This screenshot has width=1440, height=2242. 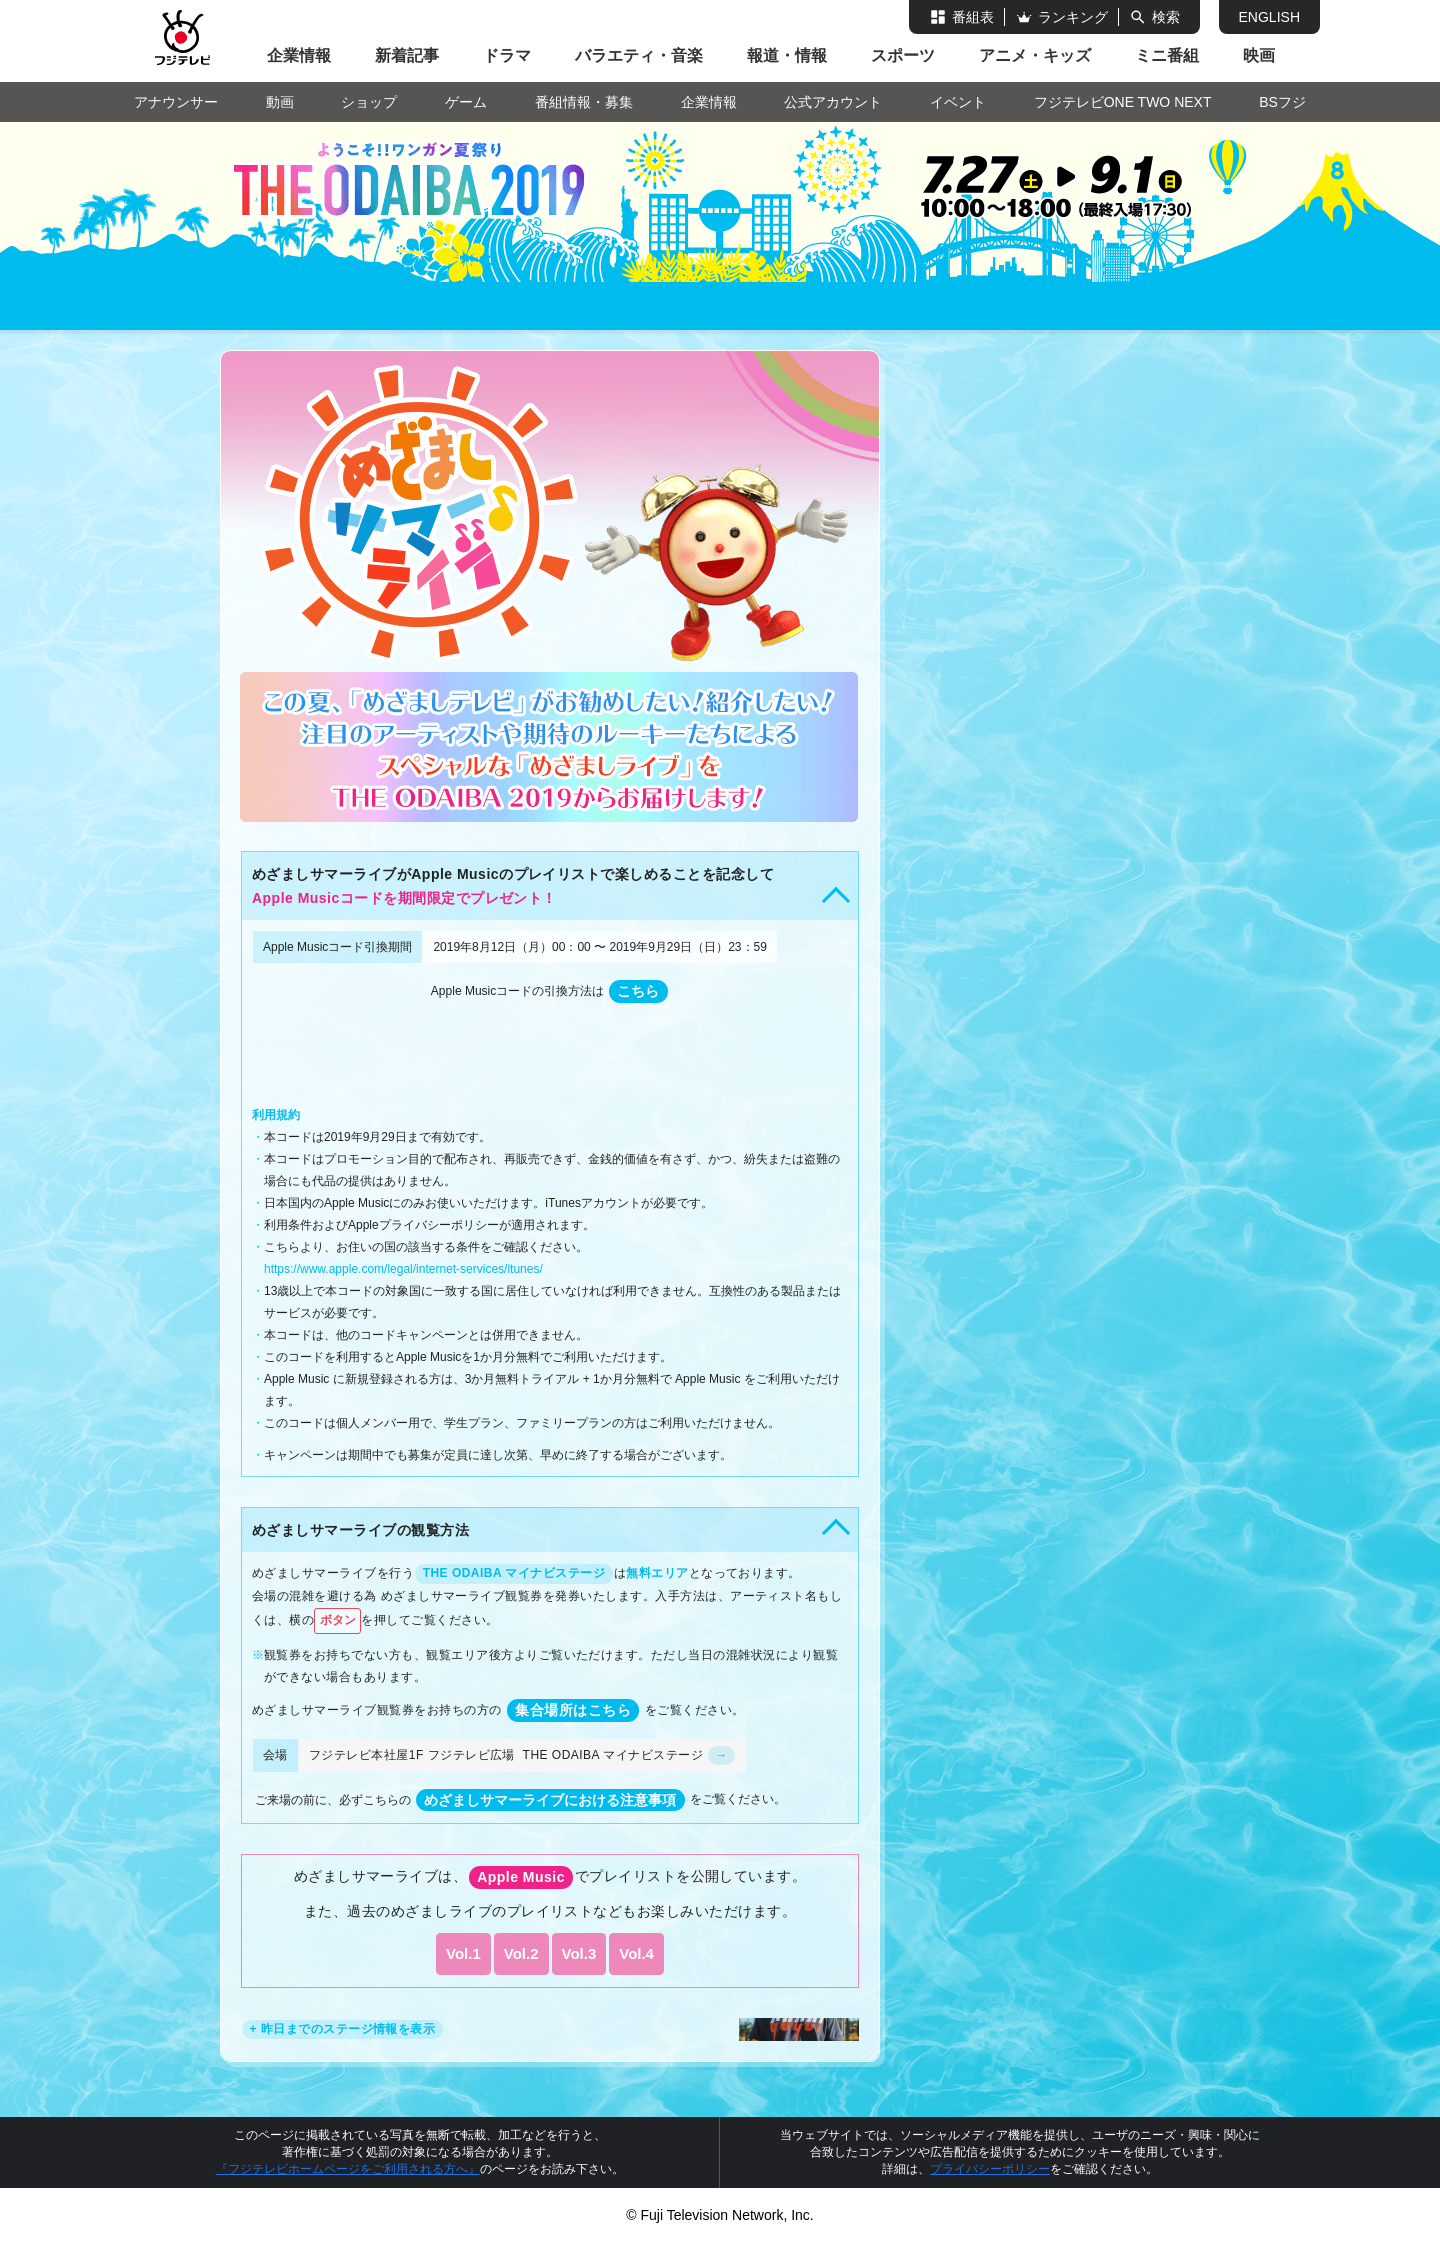 What do you see at coordinates (176, 102) in the screenshot?
I see `アナウンサー` at bounding box center [176, 102].